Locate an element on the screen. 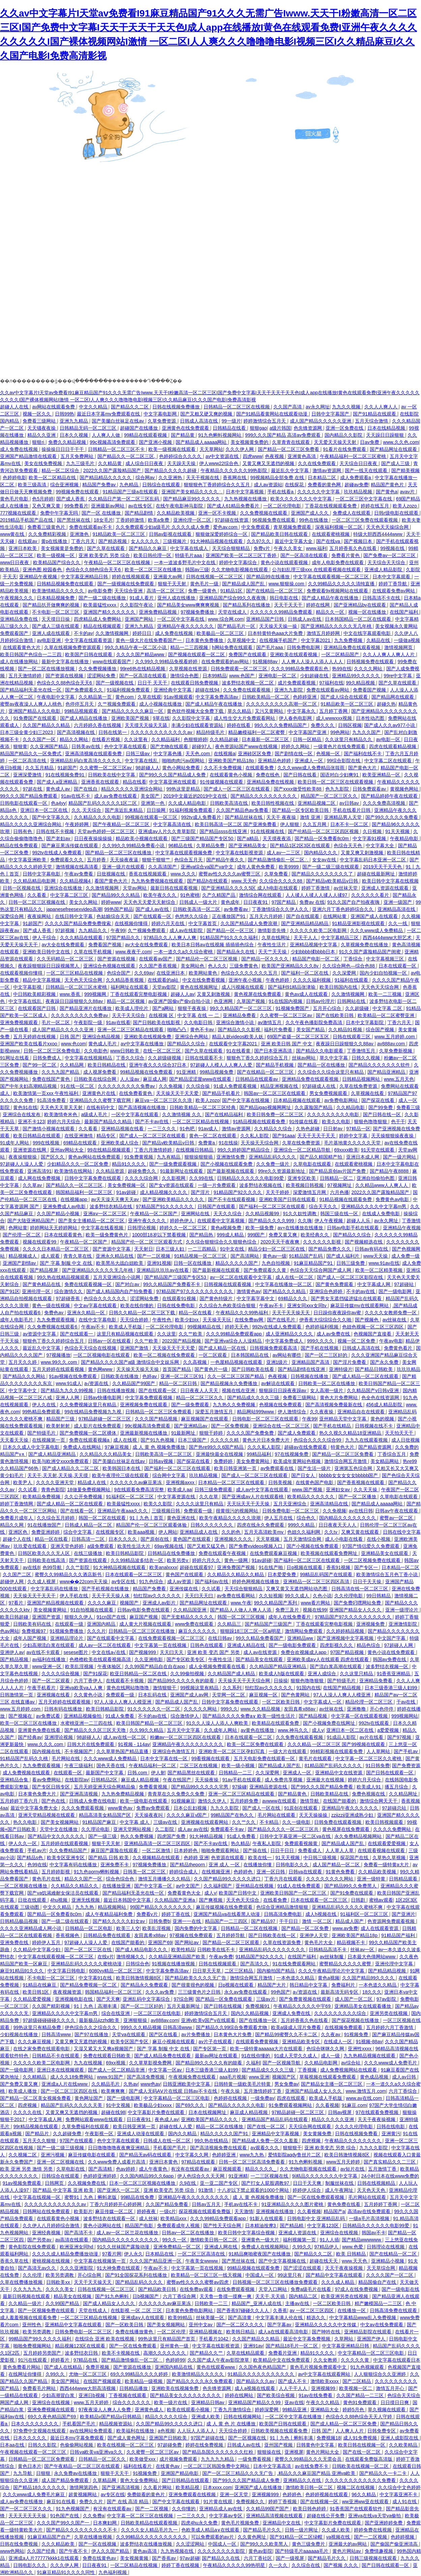  超碰在线天天 is located at coordinates (324, 2261).